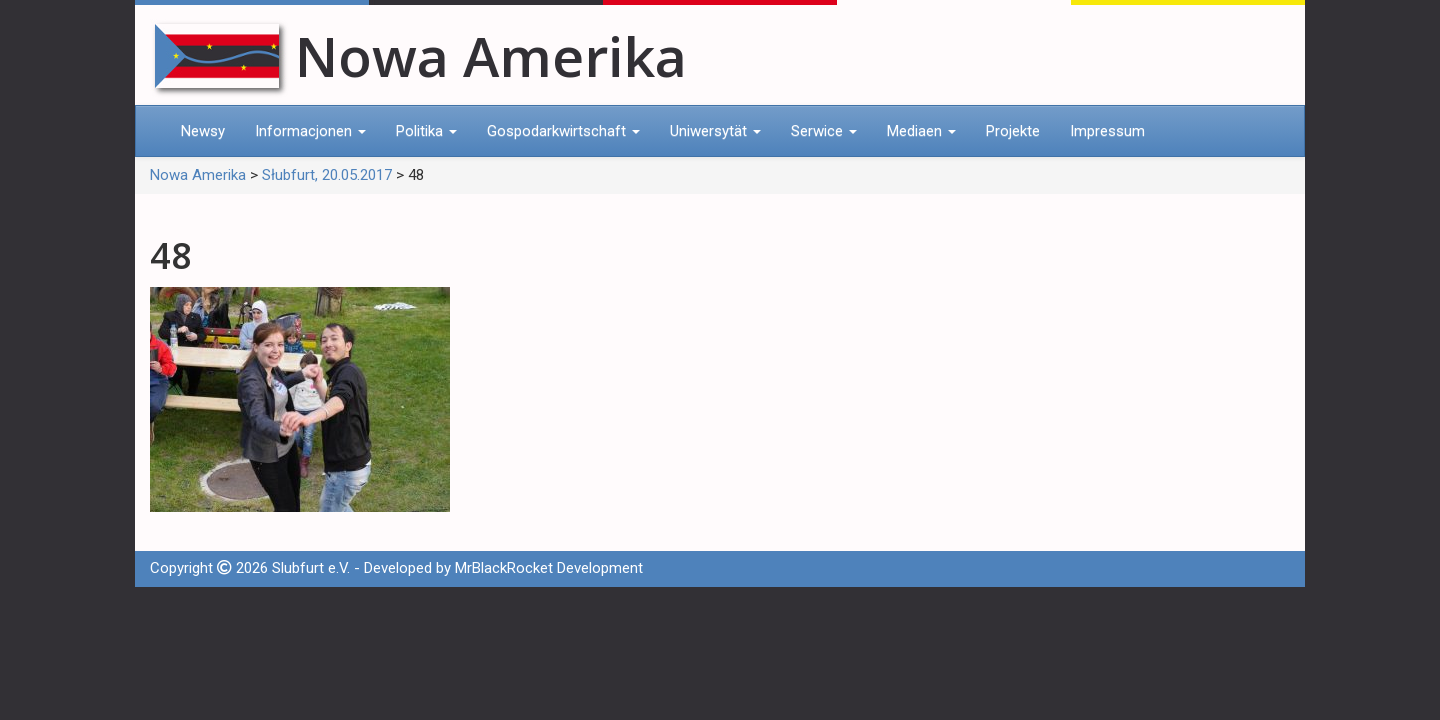 The width and height of the screenshot is (1440, 720). I want to click on Newsy, so click(203, 131).